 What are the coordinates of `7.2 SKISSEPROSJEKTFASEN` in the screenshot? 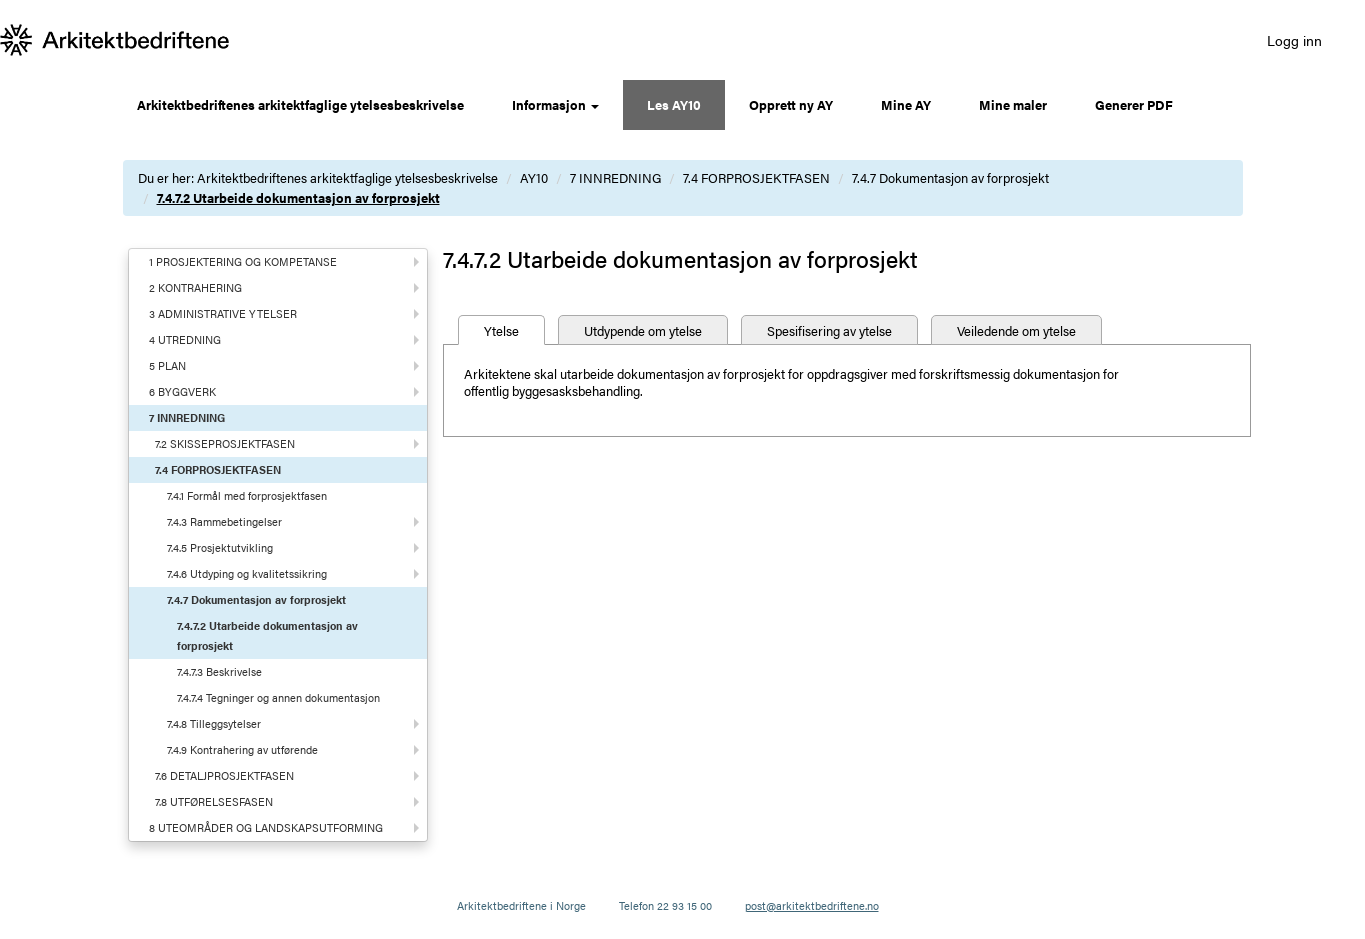 It's located at (225, 443).